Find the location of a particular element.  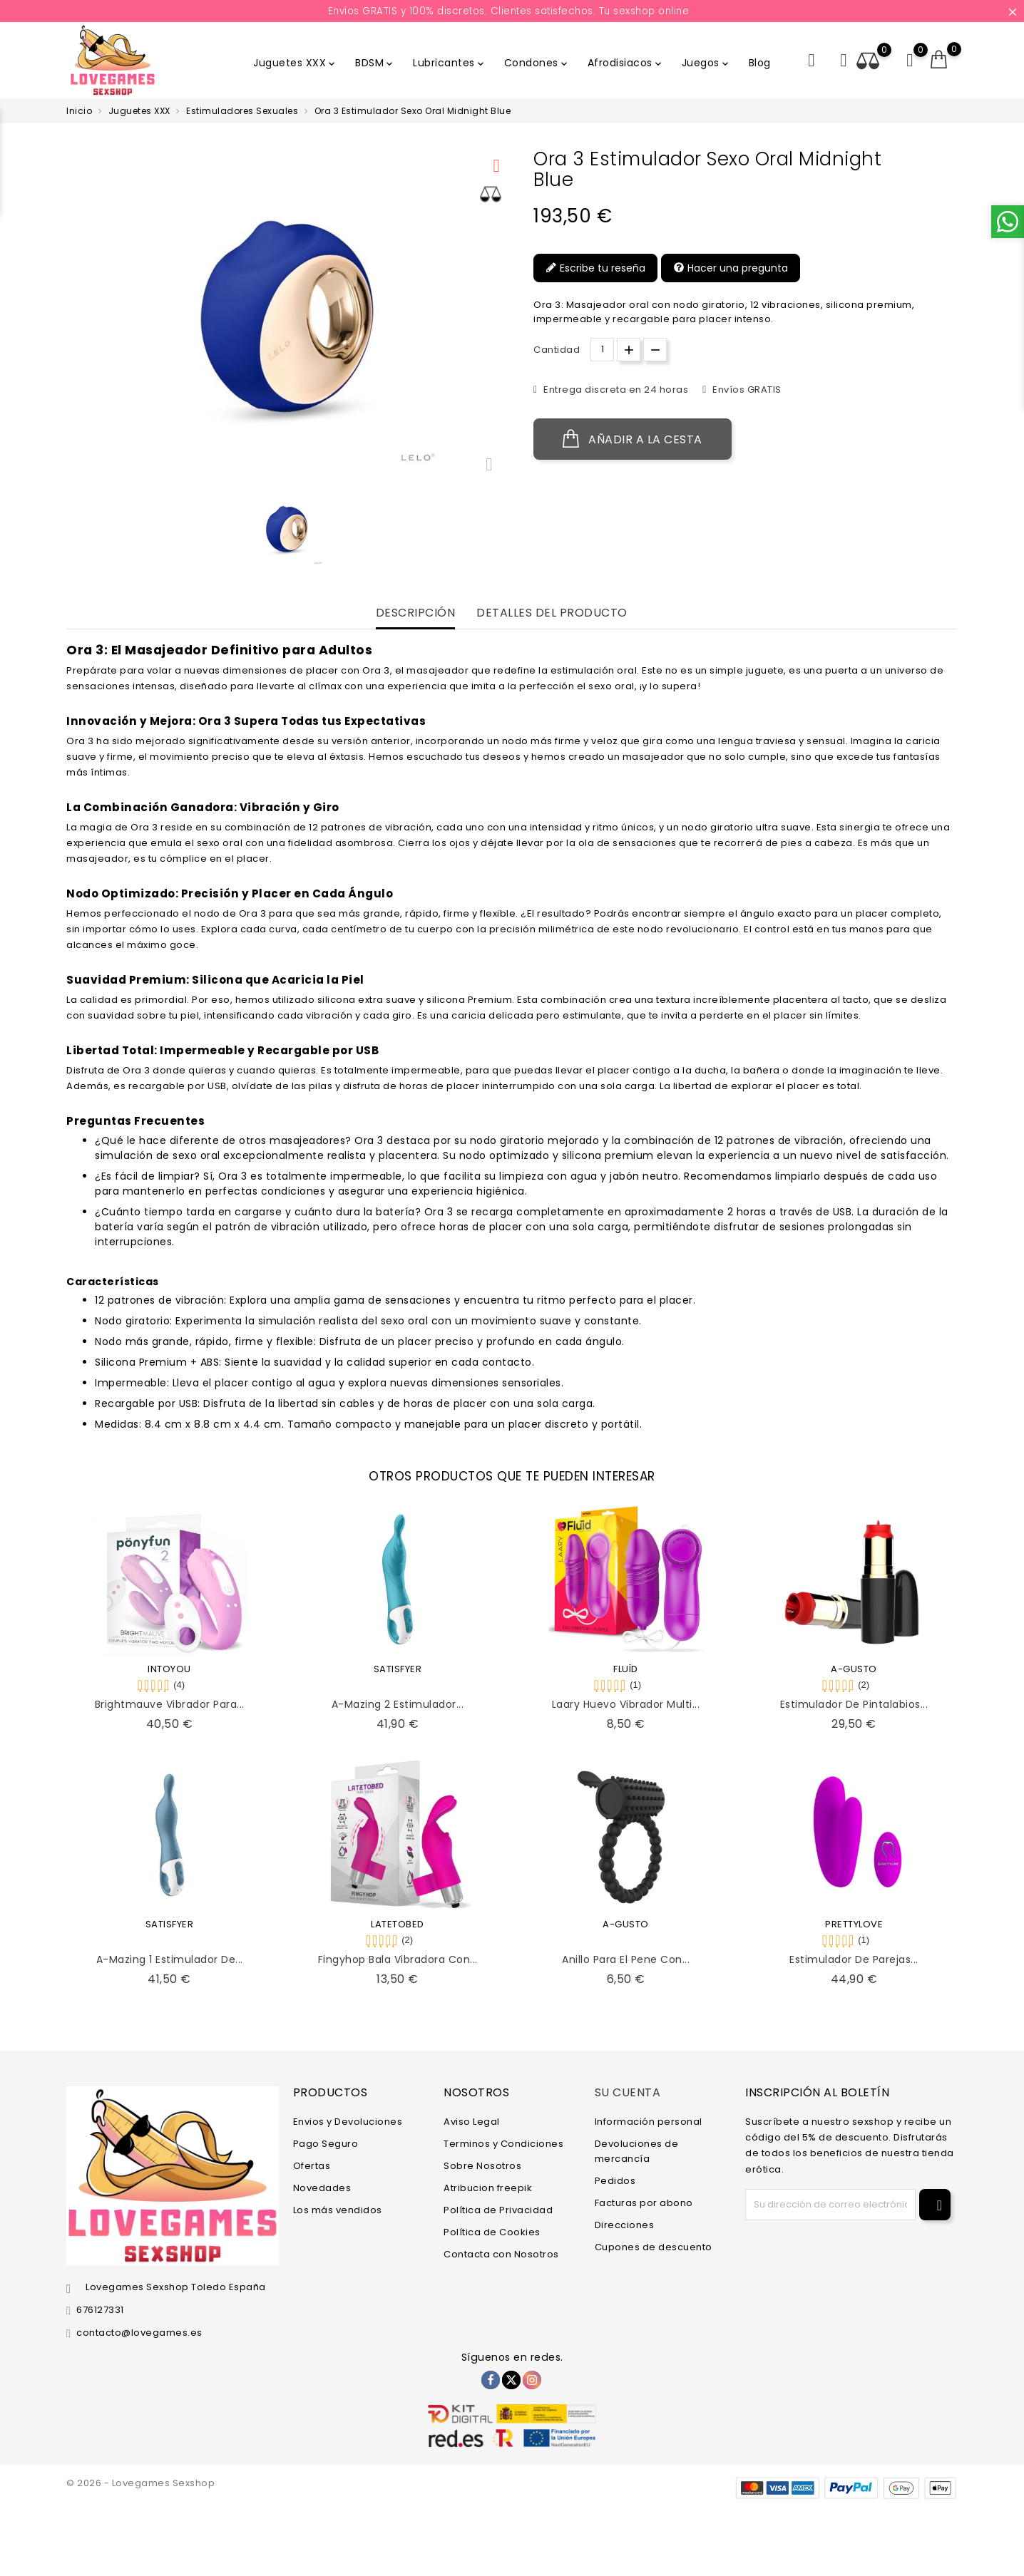

PRETTYLOVE is located at coordinates (854, 1924).